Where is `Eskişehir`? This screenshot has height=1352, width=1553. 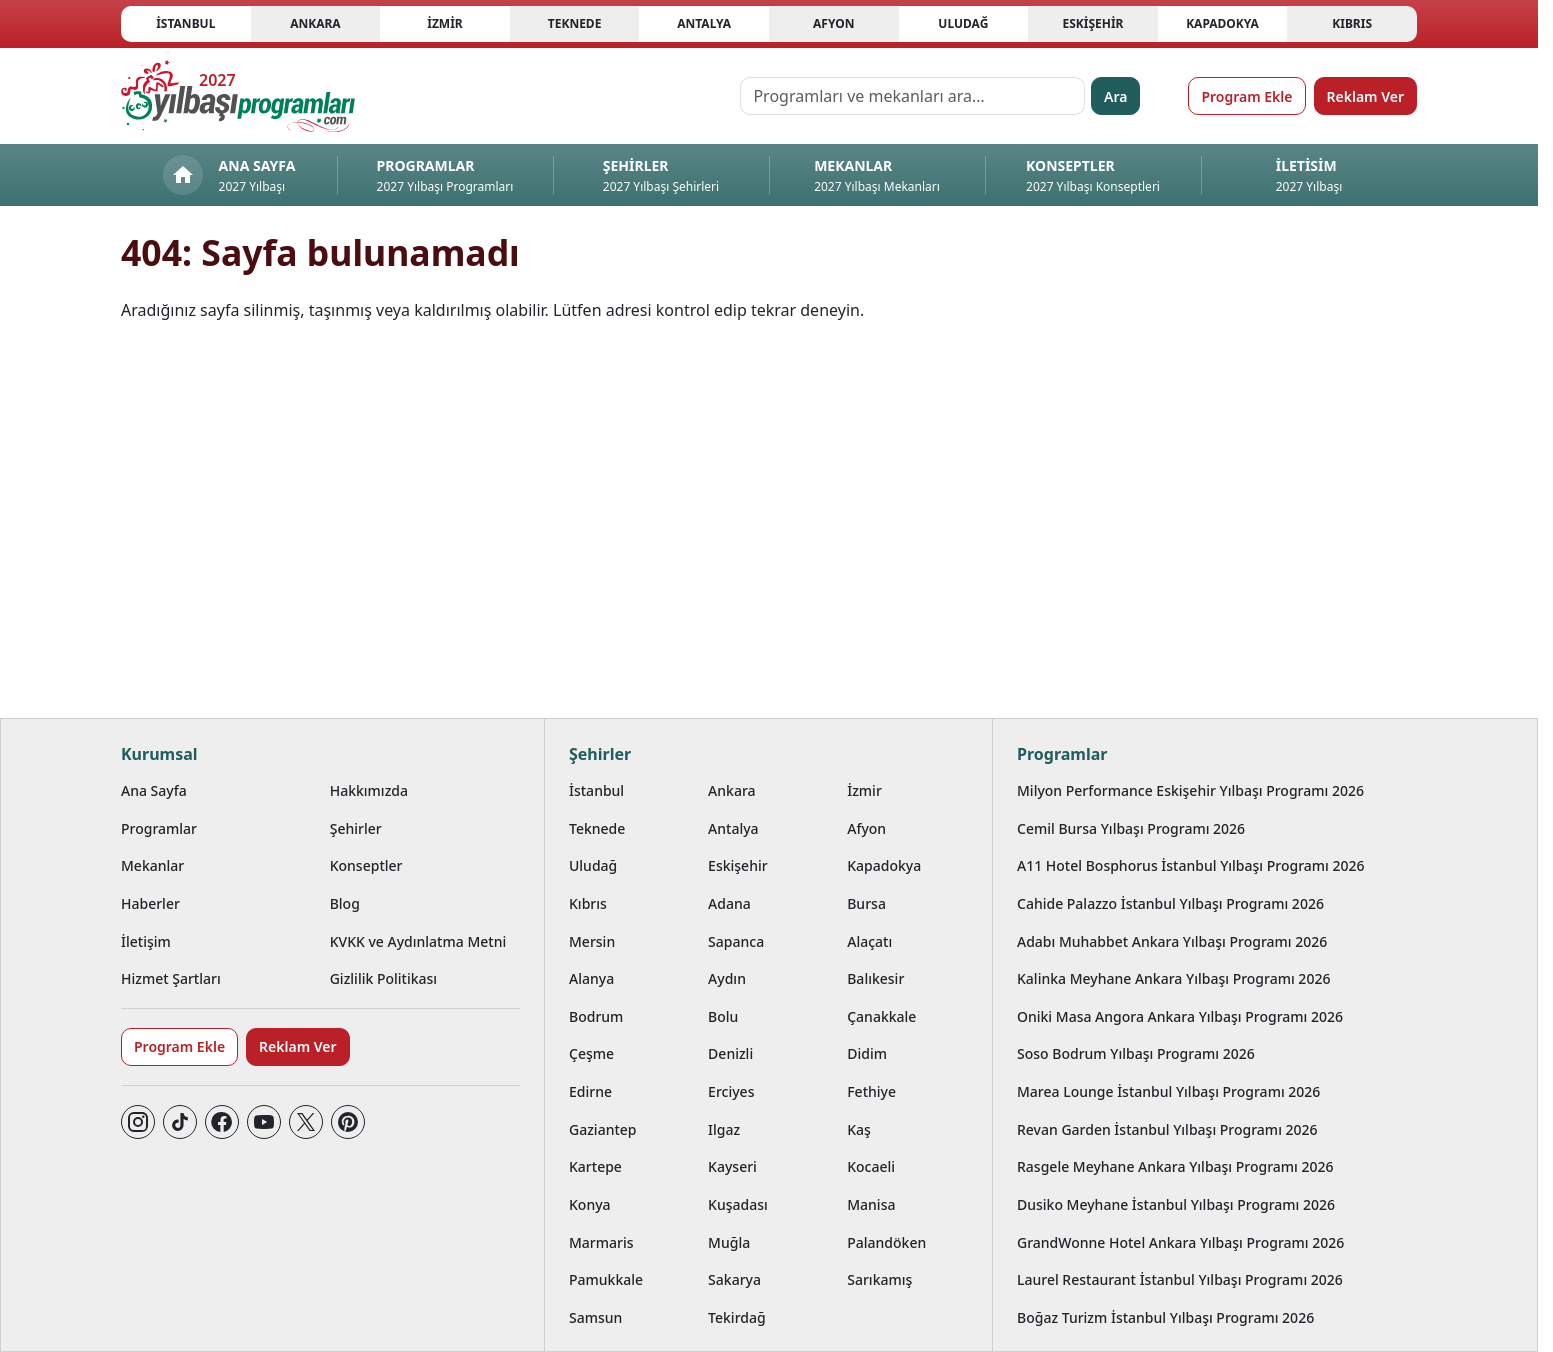 Eskişehir is located at coordinates (1092, 23).